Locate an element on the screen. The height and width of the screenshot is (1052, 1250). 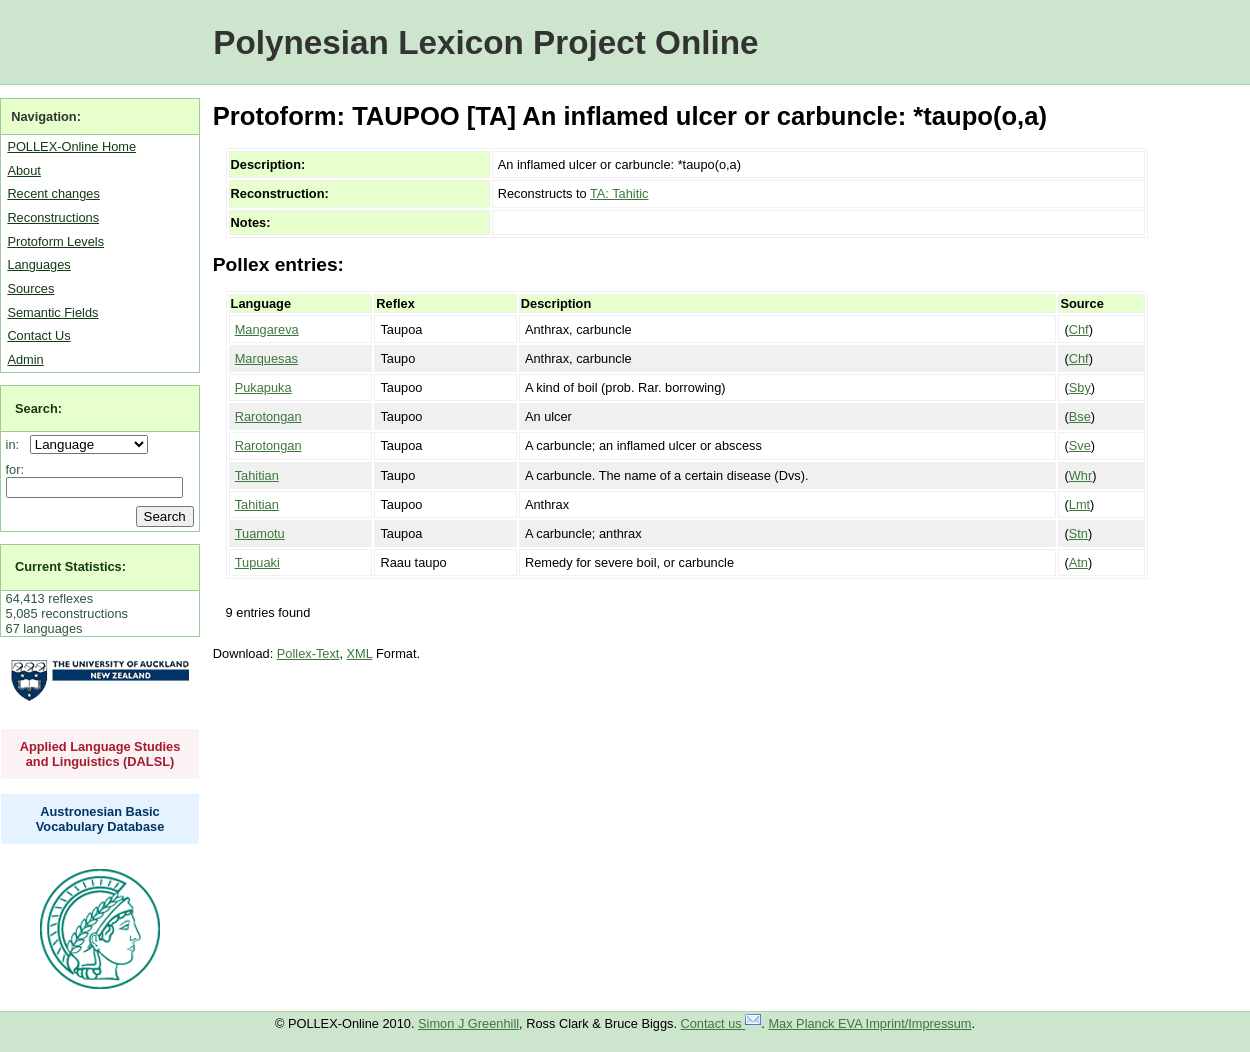
XML is located at coordinates (360, 653).